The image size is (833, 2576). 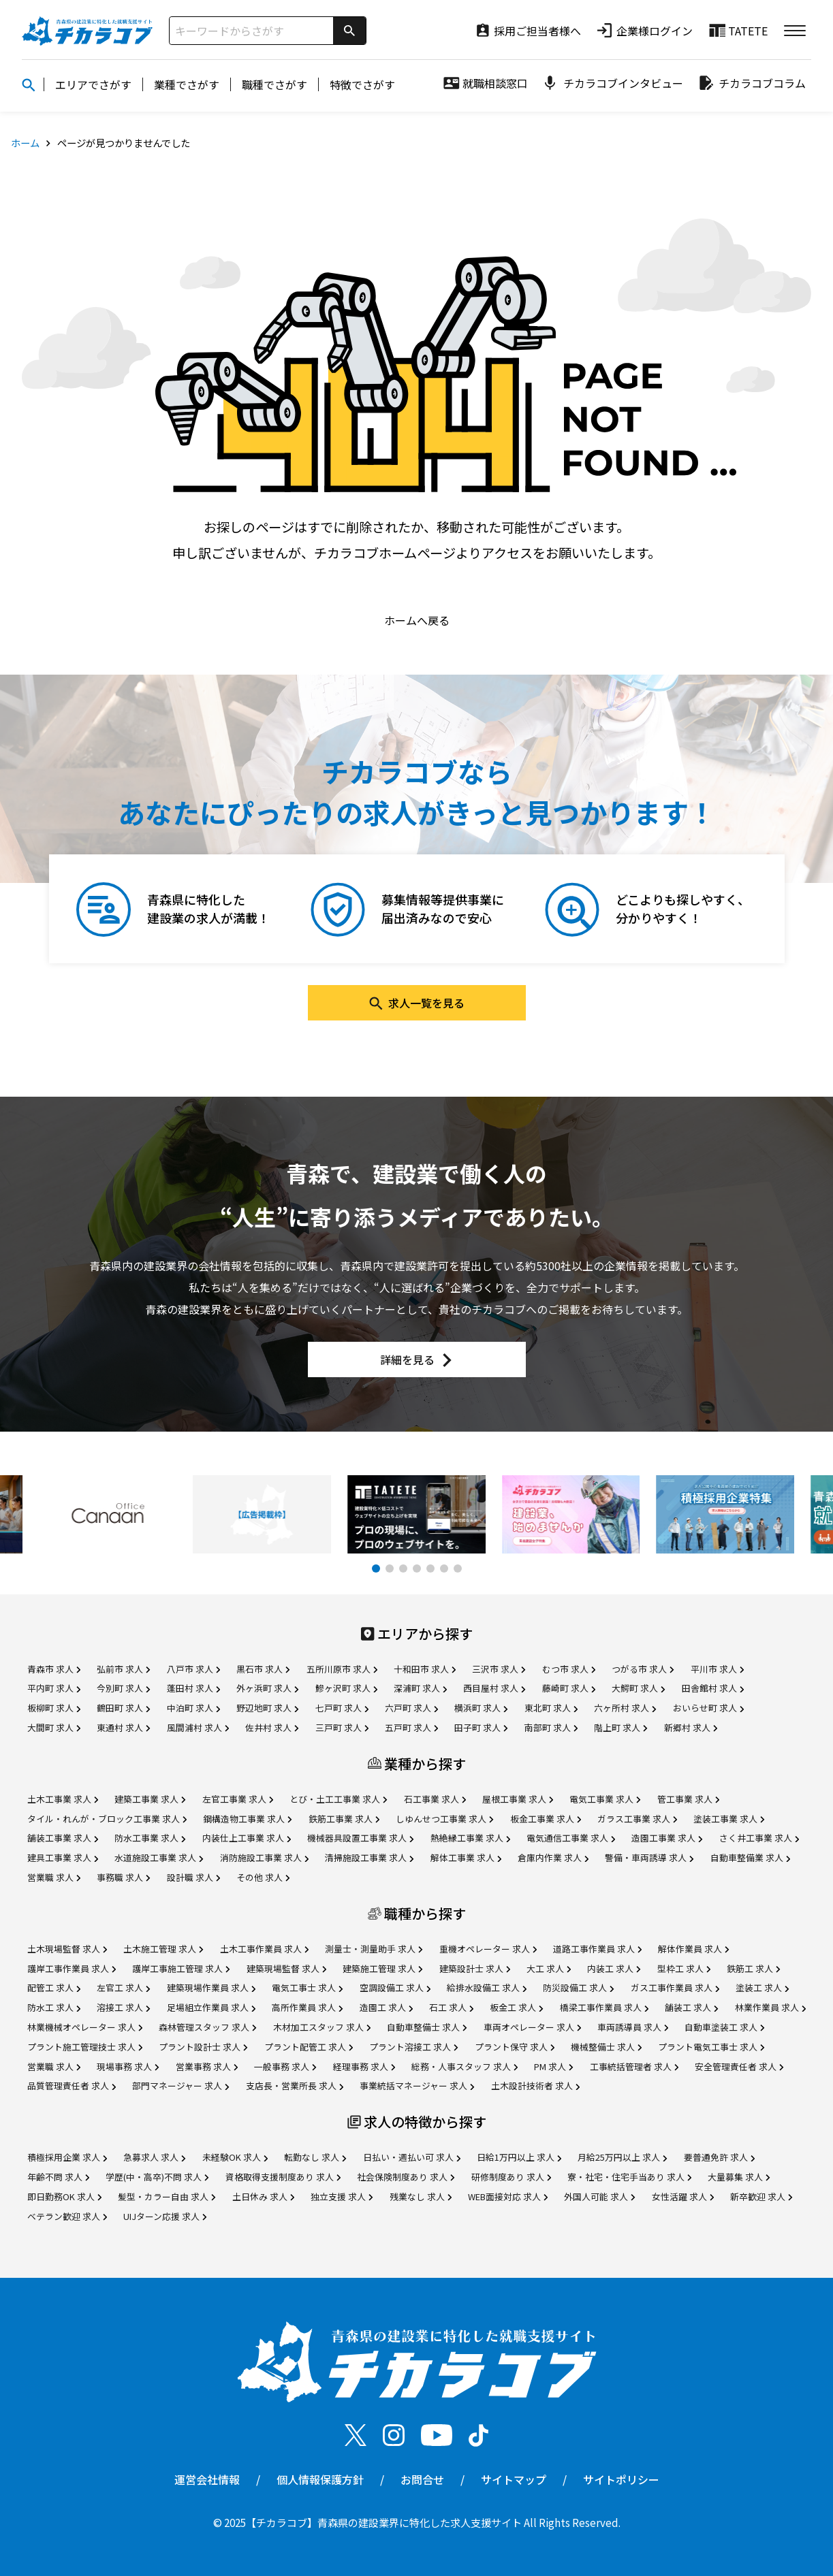 I want to click on 三戸町 求人, so click(x=341, y=1727).